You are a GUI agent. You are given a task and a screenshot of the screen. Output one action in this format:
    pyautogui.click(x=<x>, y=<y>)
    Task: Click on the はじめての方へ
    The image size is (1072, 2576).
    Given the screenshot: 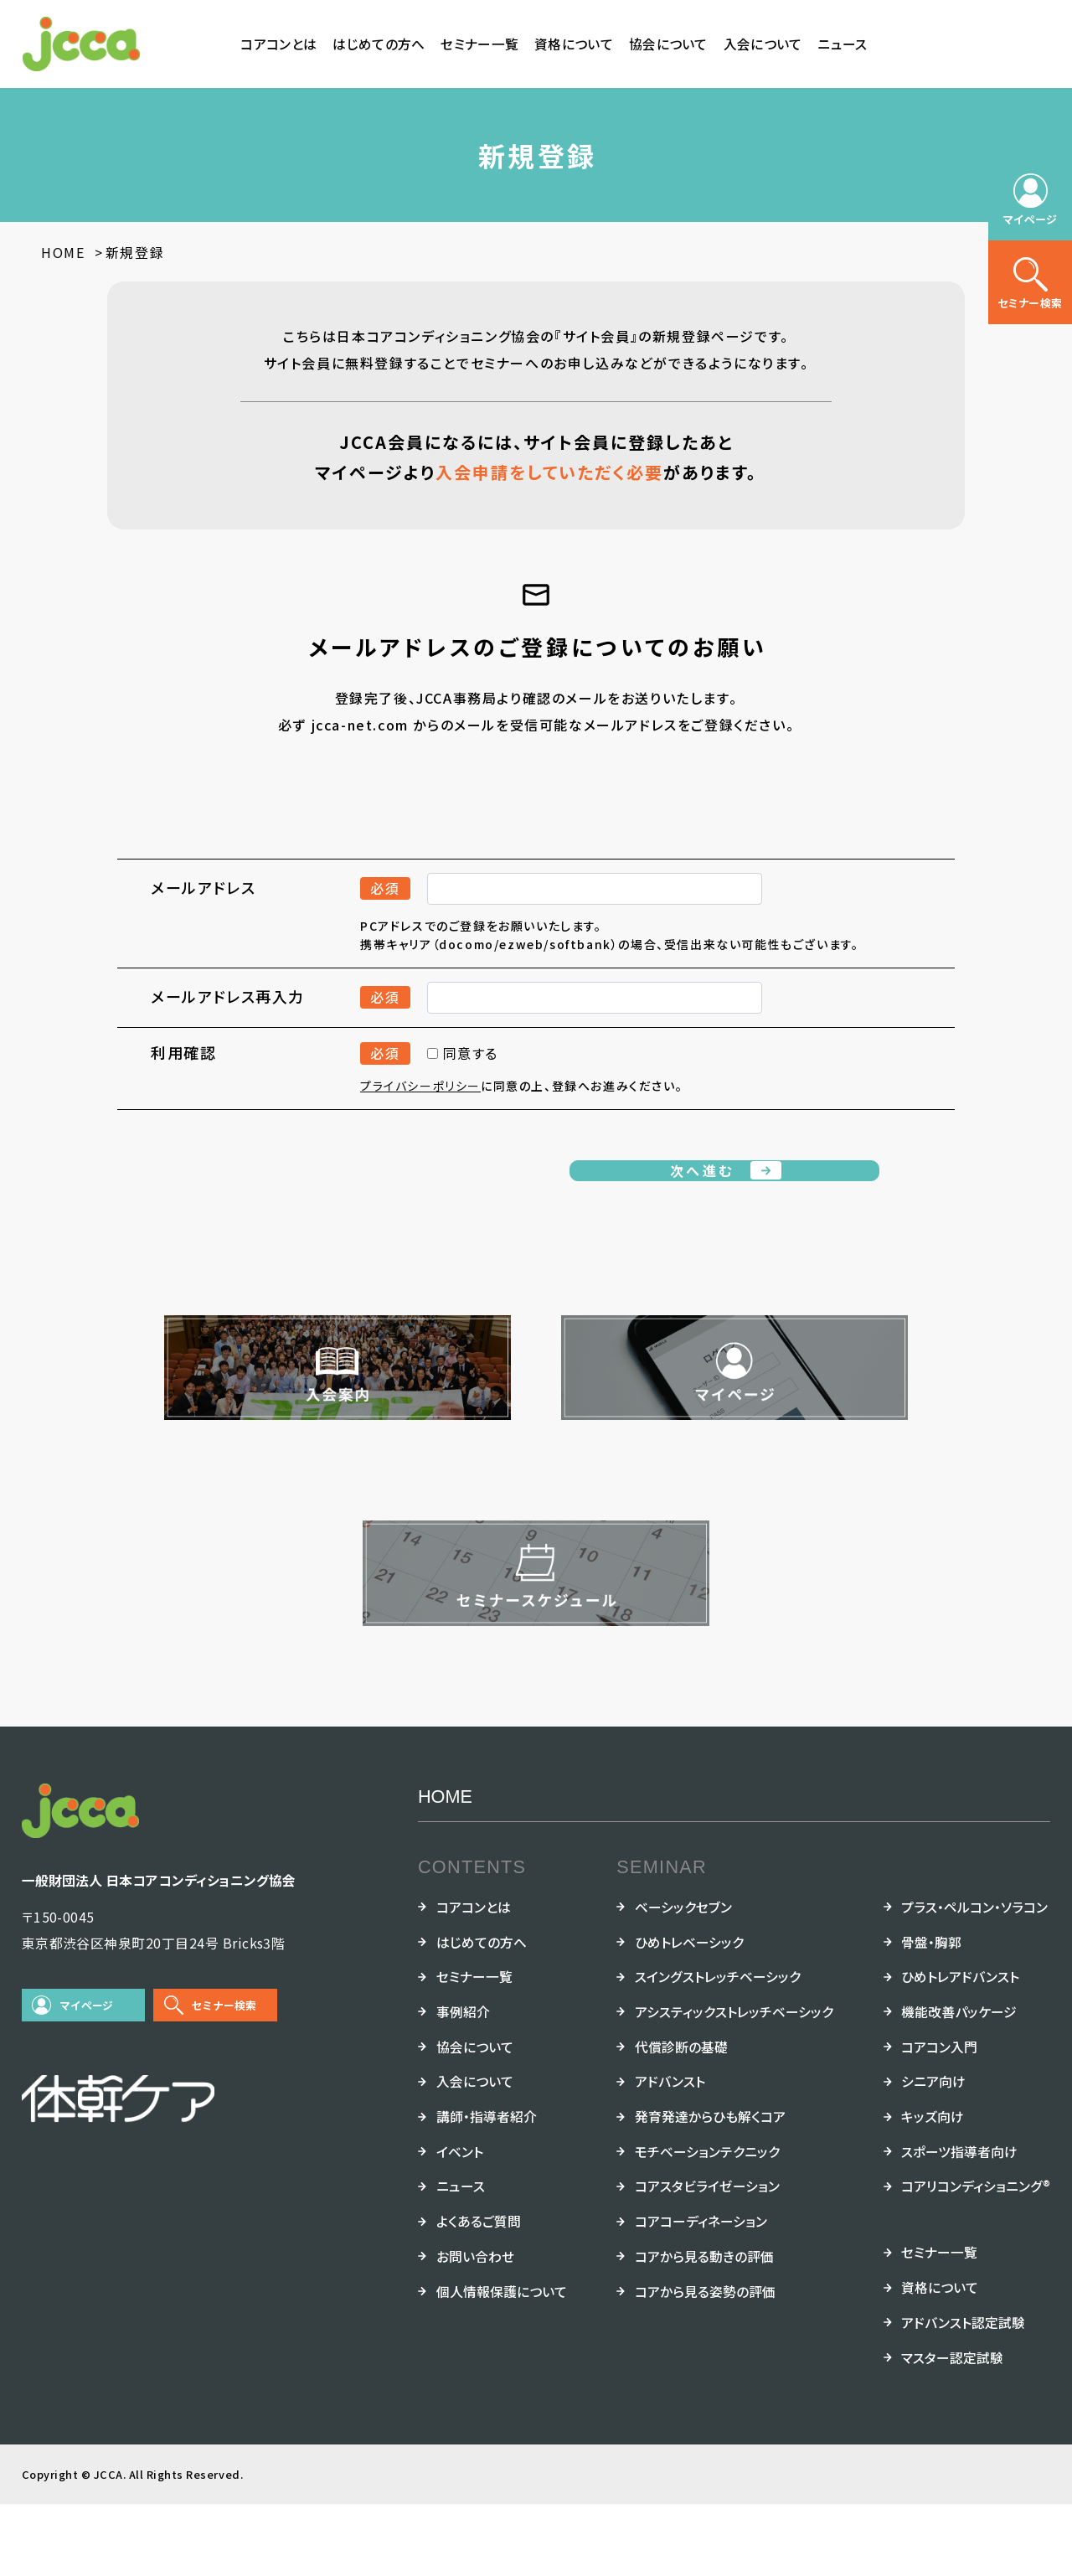 What is the action you would take?
    pyautogui.click(x=378, y=44)
    